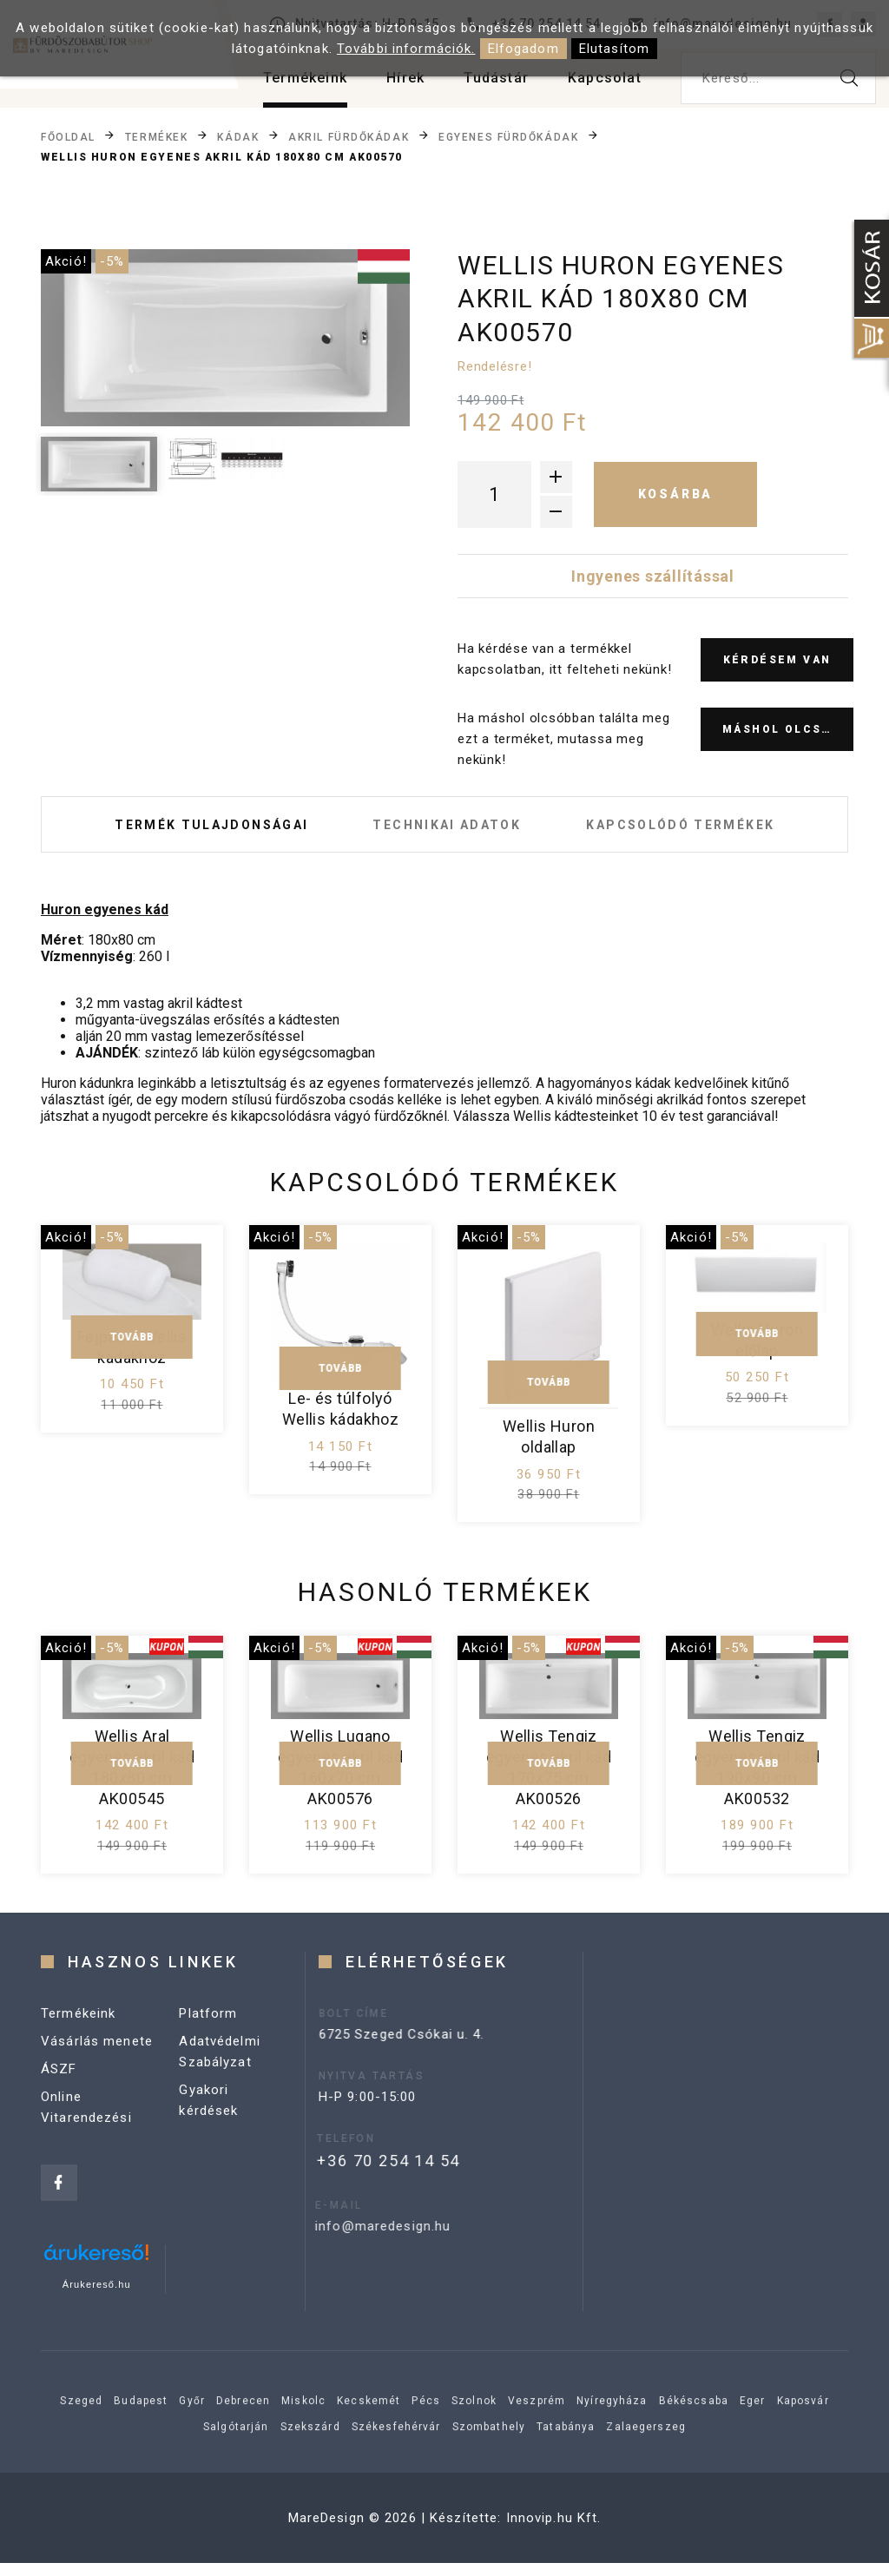 This screenshot has width=889, height=2576. I want to click on Kapcsolat, so click(605, 77).